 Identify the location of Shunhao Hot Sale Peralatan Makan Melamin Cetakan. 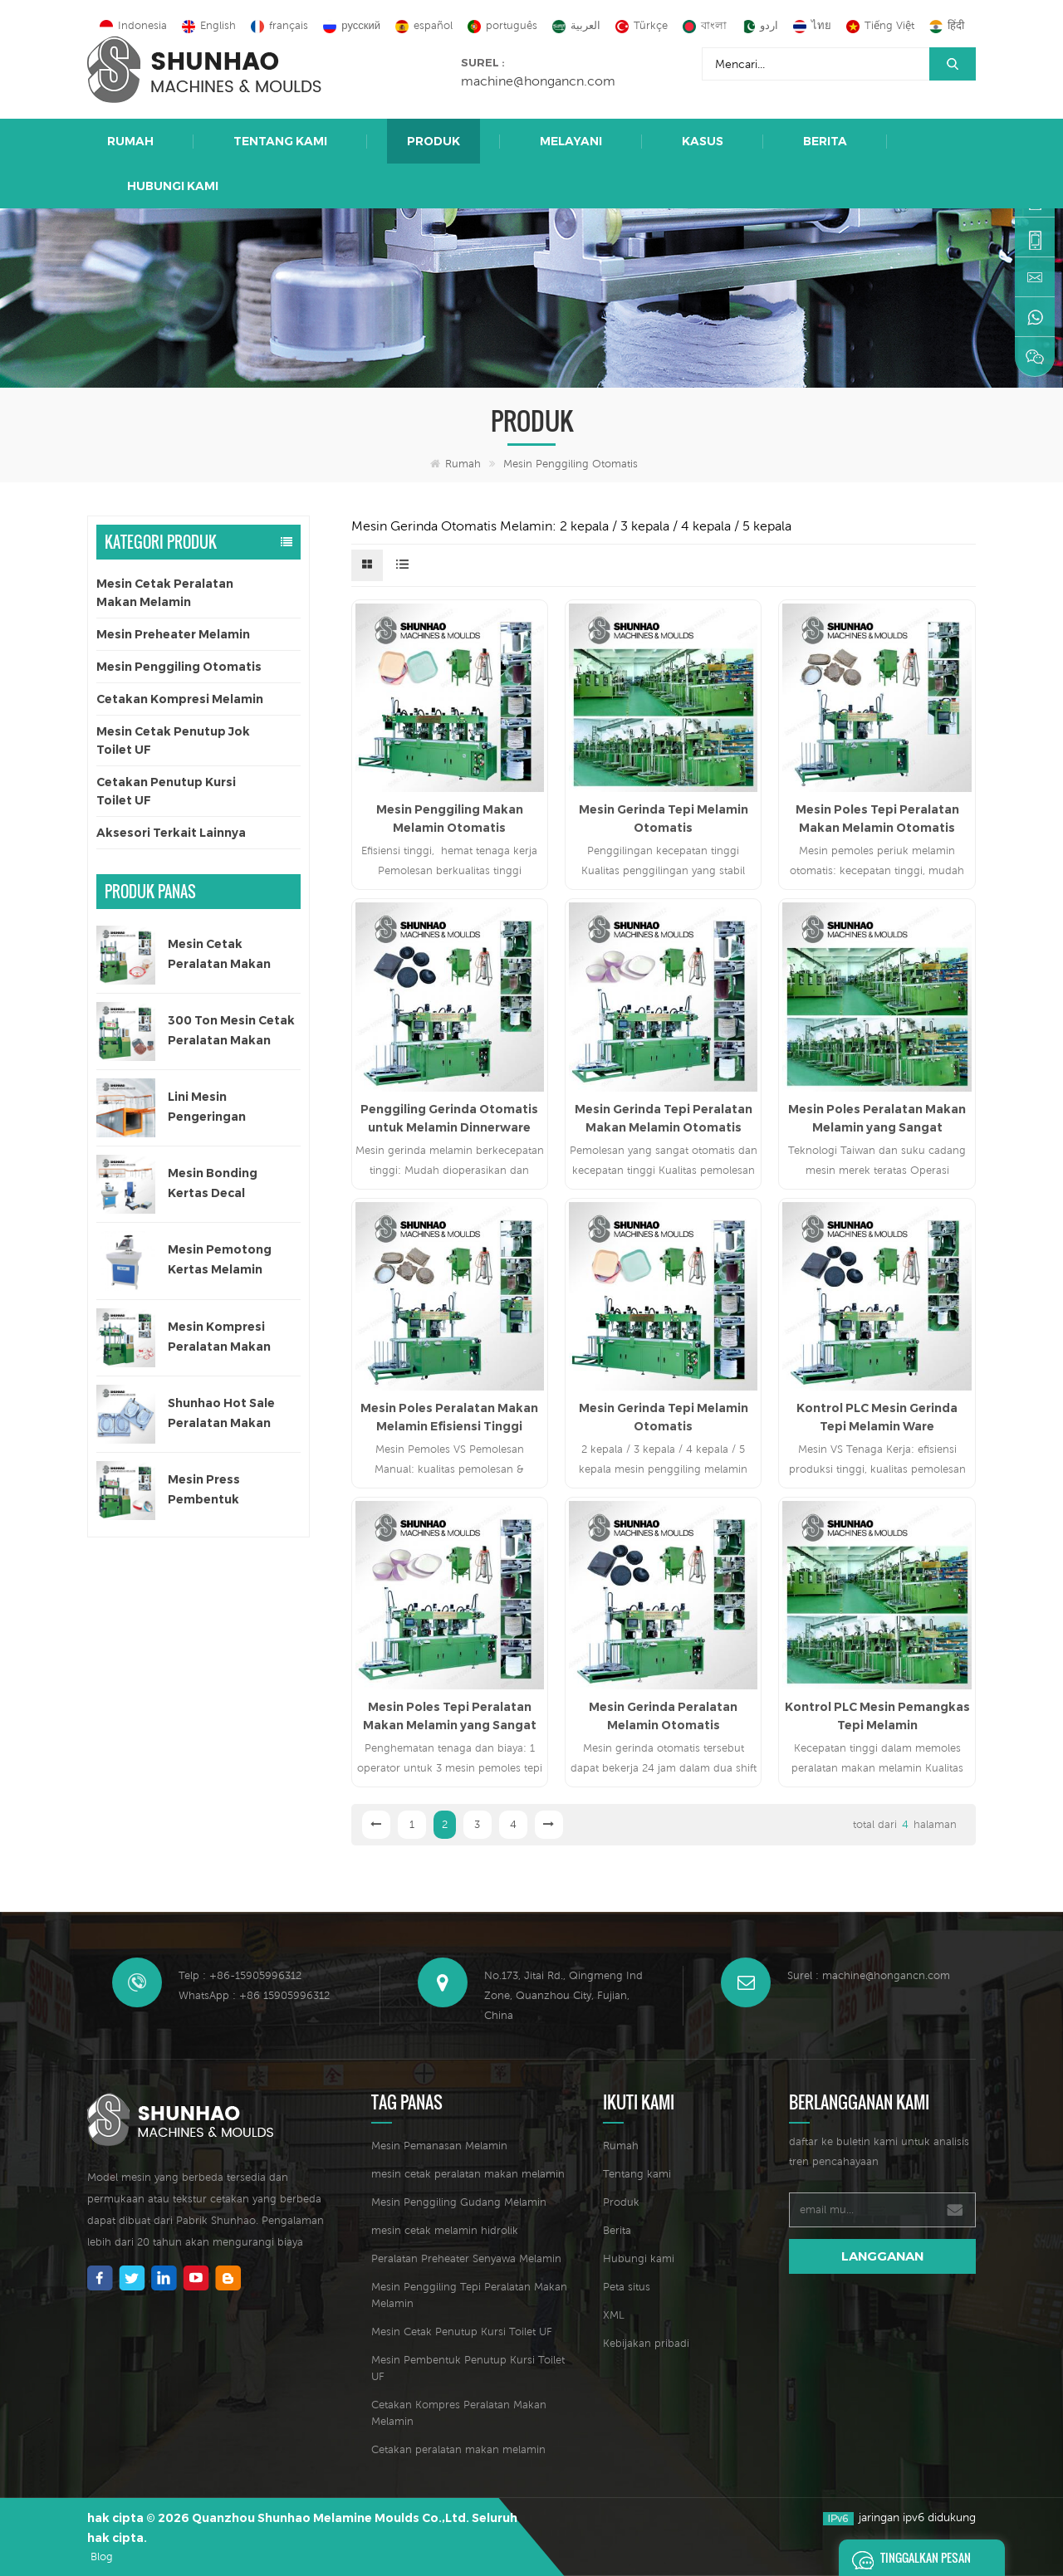
(221, 1414).